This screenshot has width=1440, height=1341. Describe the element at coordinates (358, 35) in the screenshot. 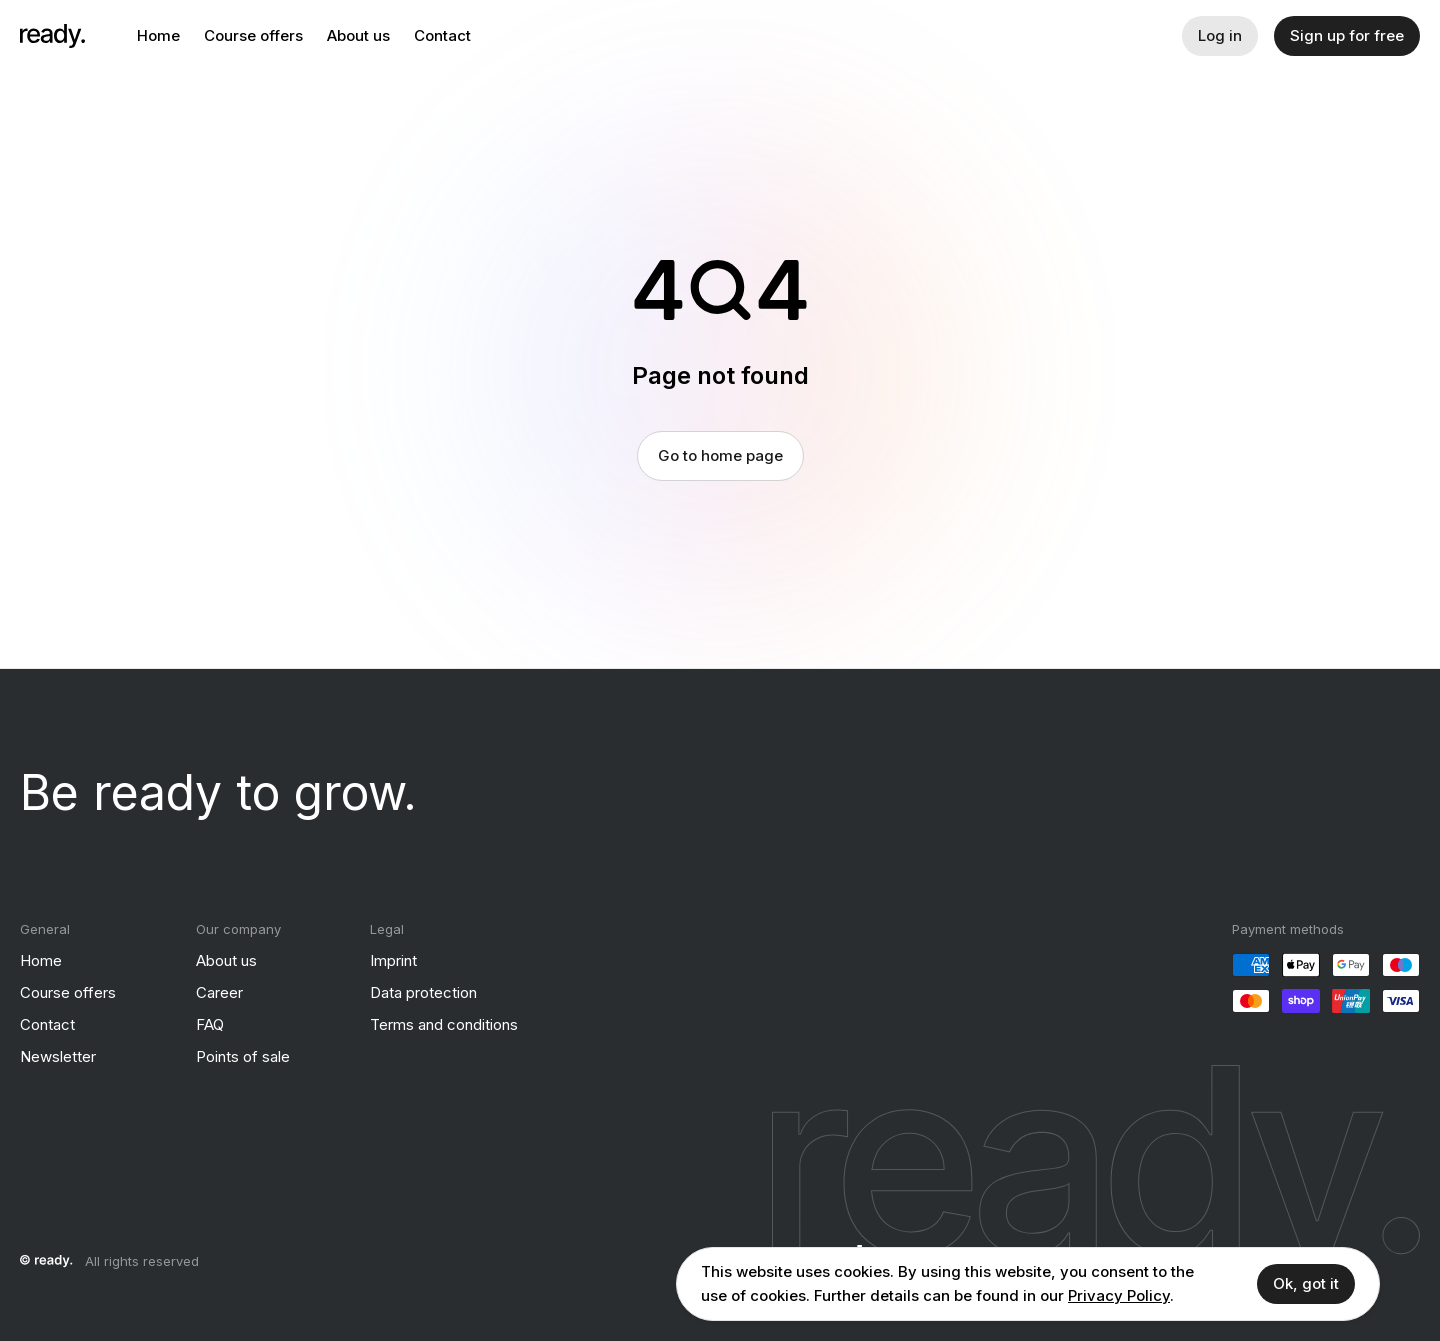

I see `About us` at that location.